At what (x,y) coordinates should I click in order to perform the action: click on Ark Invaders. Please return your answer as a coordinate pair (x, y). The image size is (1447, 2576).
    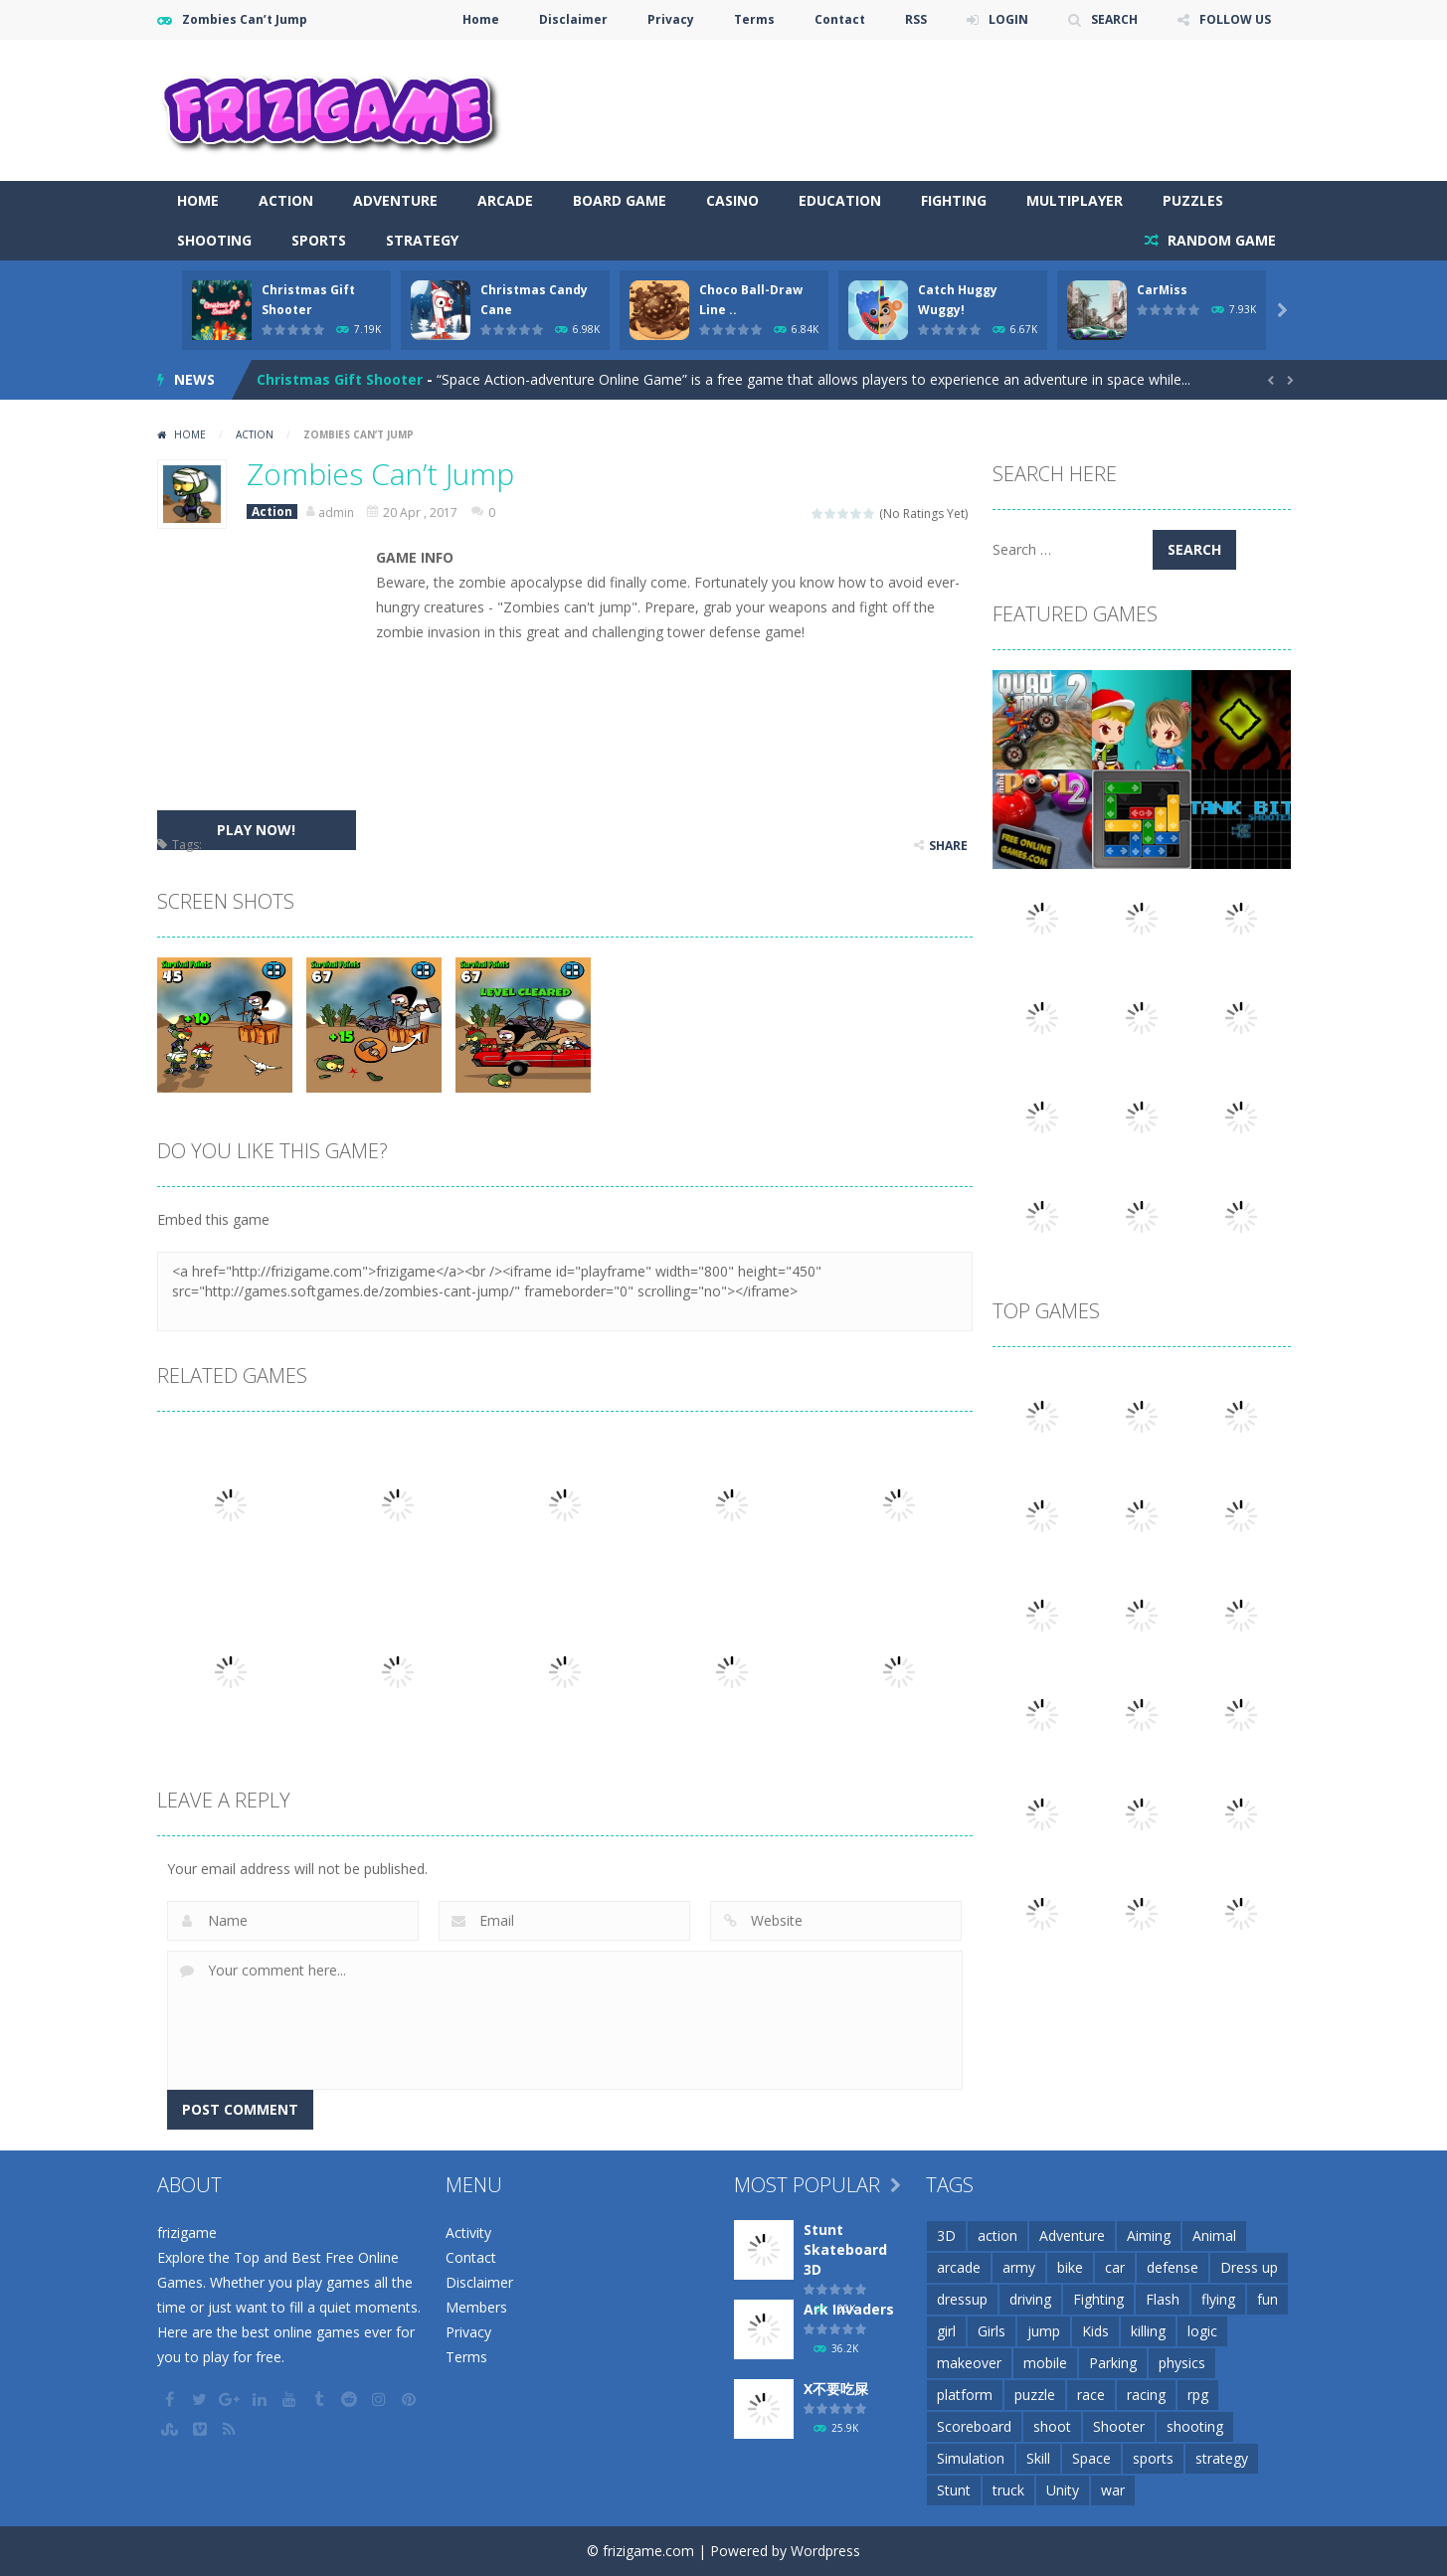
    Looking at the image, I should click on (849, 2309).